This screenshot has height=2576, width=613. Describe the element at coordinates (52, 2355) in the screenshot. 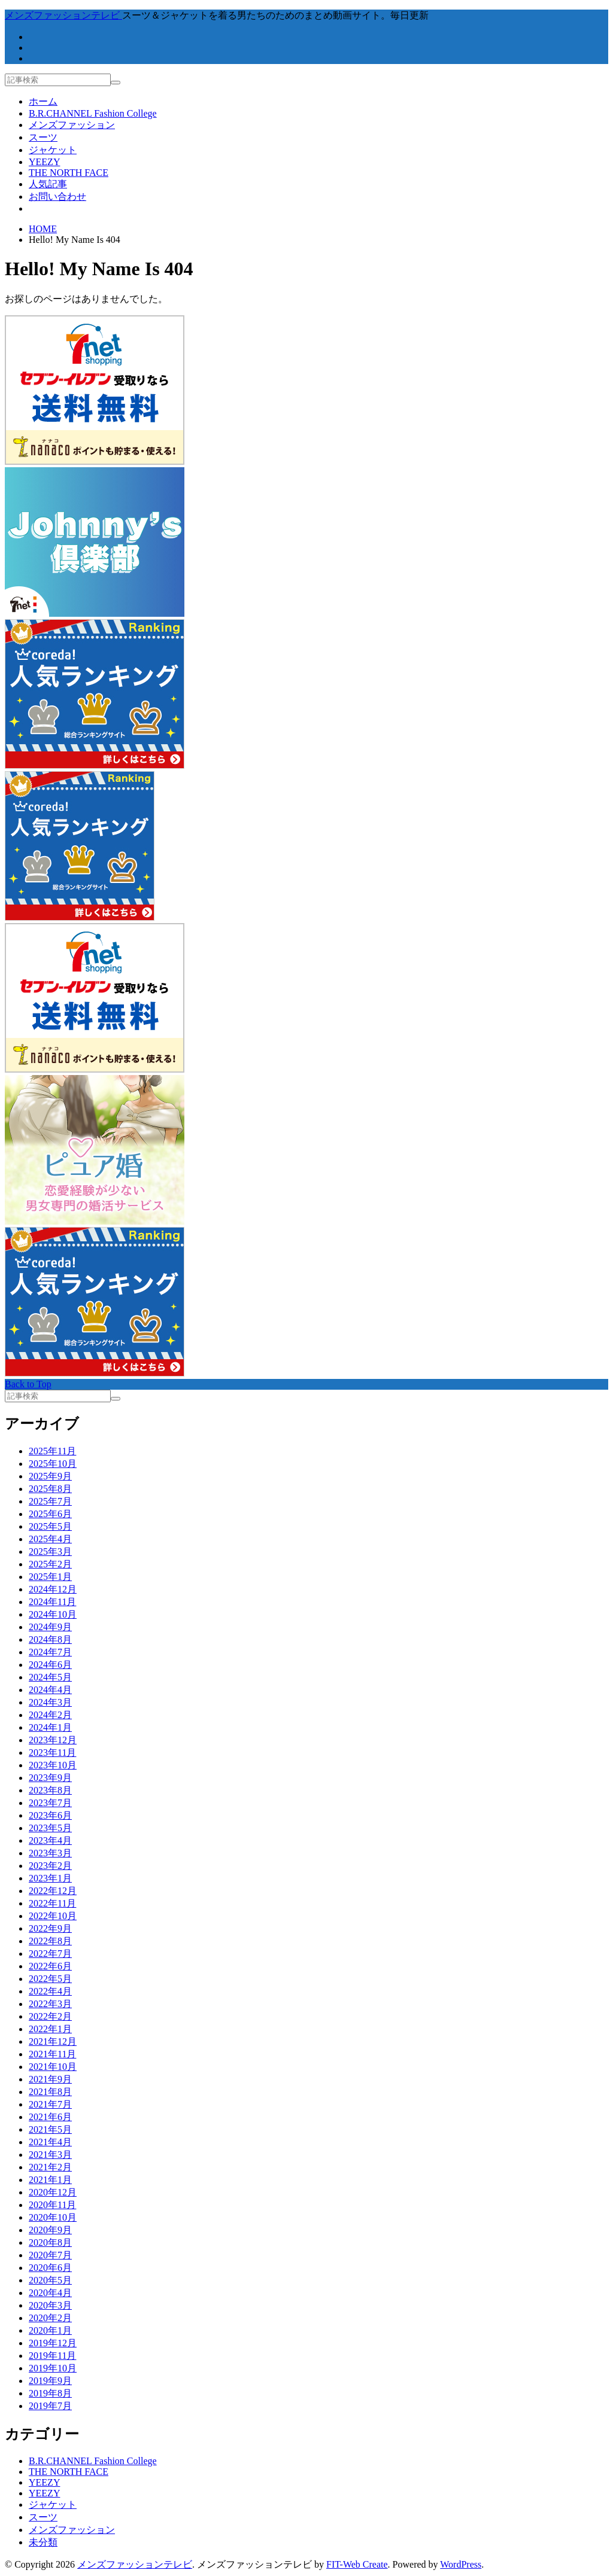

I see `2019年11月` at that location.